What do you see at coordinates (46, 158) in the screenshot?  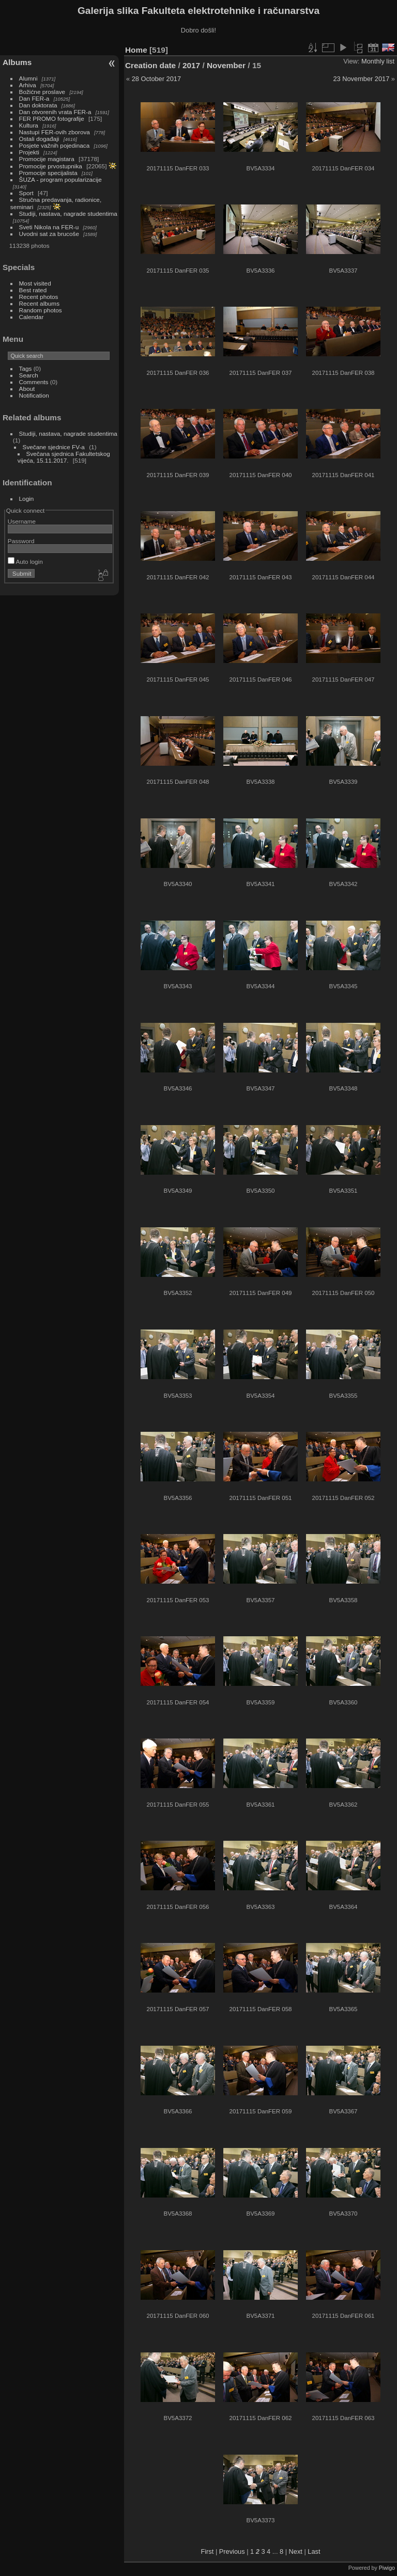 I see `Promocije magistara` at bounding box center [46, 158].